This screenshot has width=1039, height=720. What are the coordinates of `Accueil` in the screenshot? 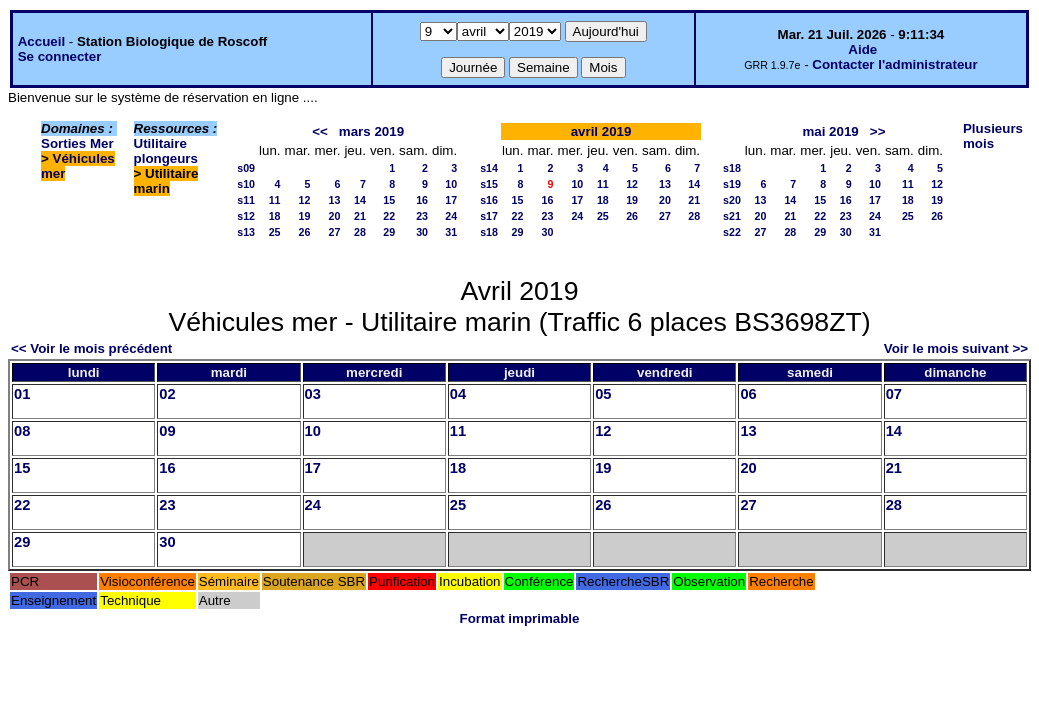 It's located at (41, 41).